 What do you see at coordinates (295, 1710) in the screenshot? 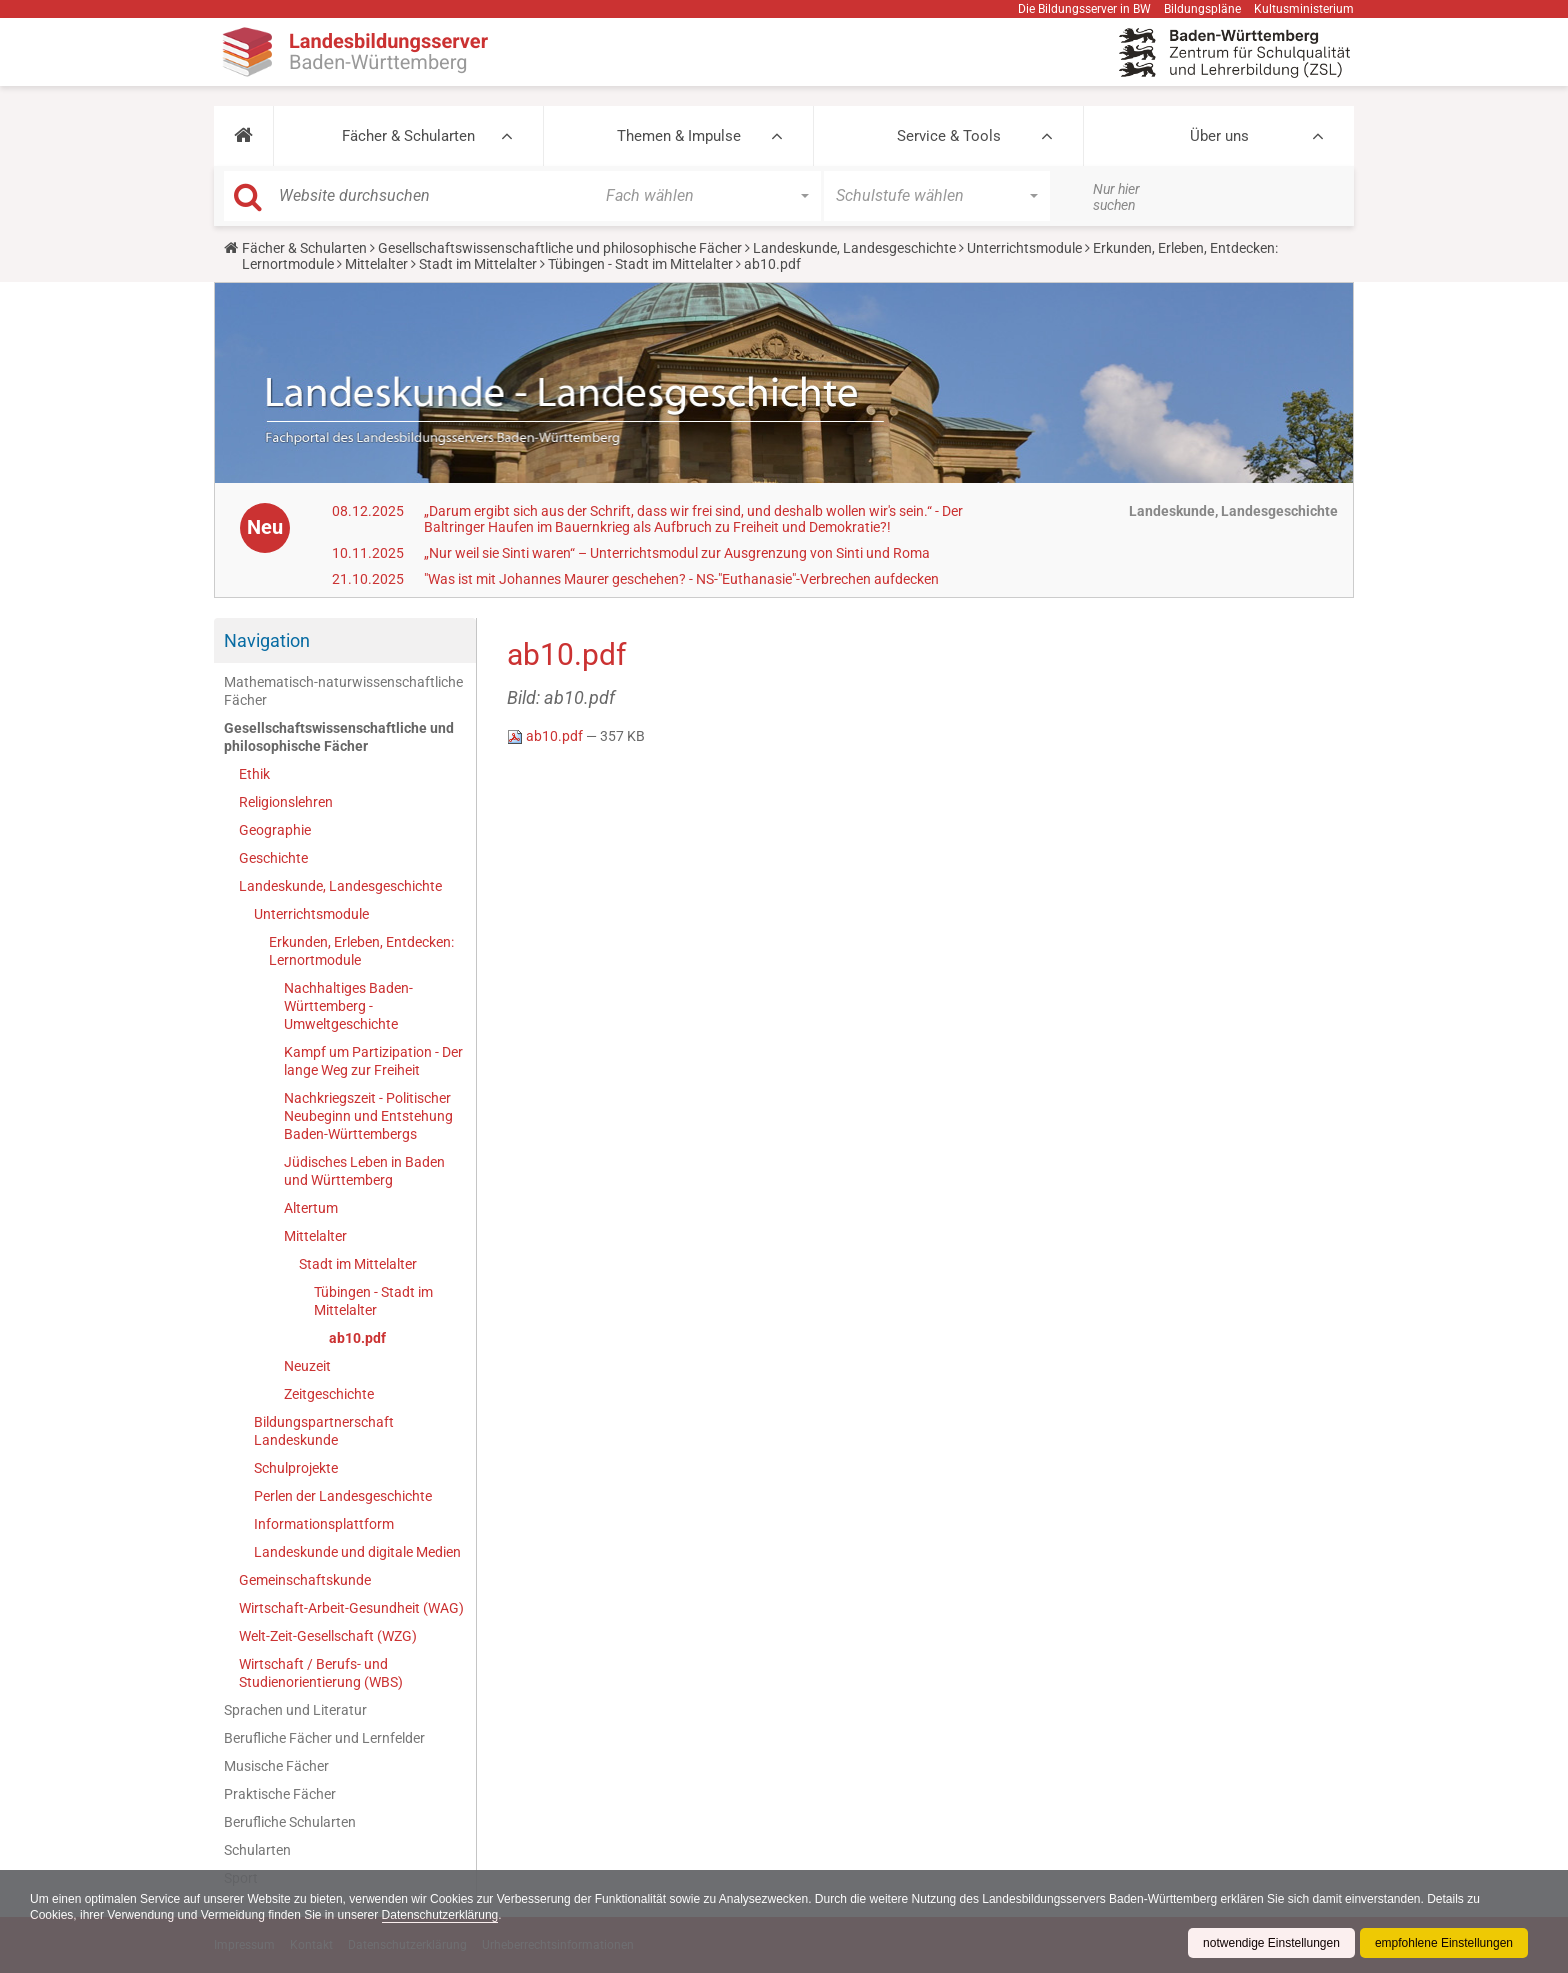
I see `Sprachen und Literatur` at bounding box center [295, 1710].